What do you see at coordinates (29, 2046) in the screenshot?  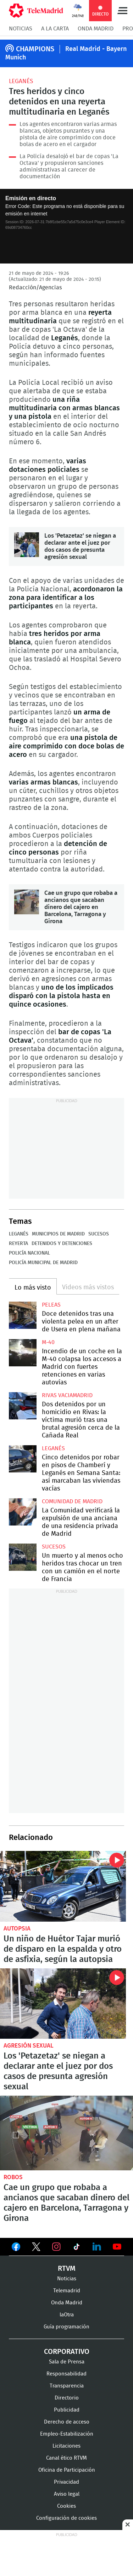 I see `Agresión sexual` at bounding box center [29, 2046].